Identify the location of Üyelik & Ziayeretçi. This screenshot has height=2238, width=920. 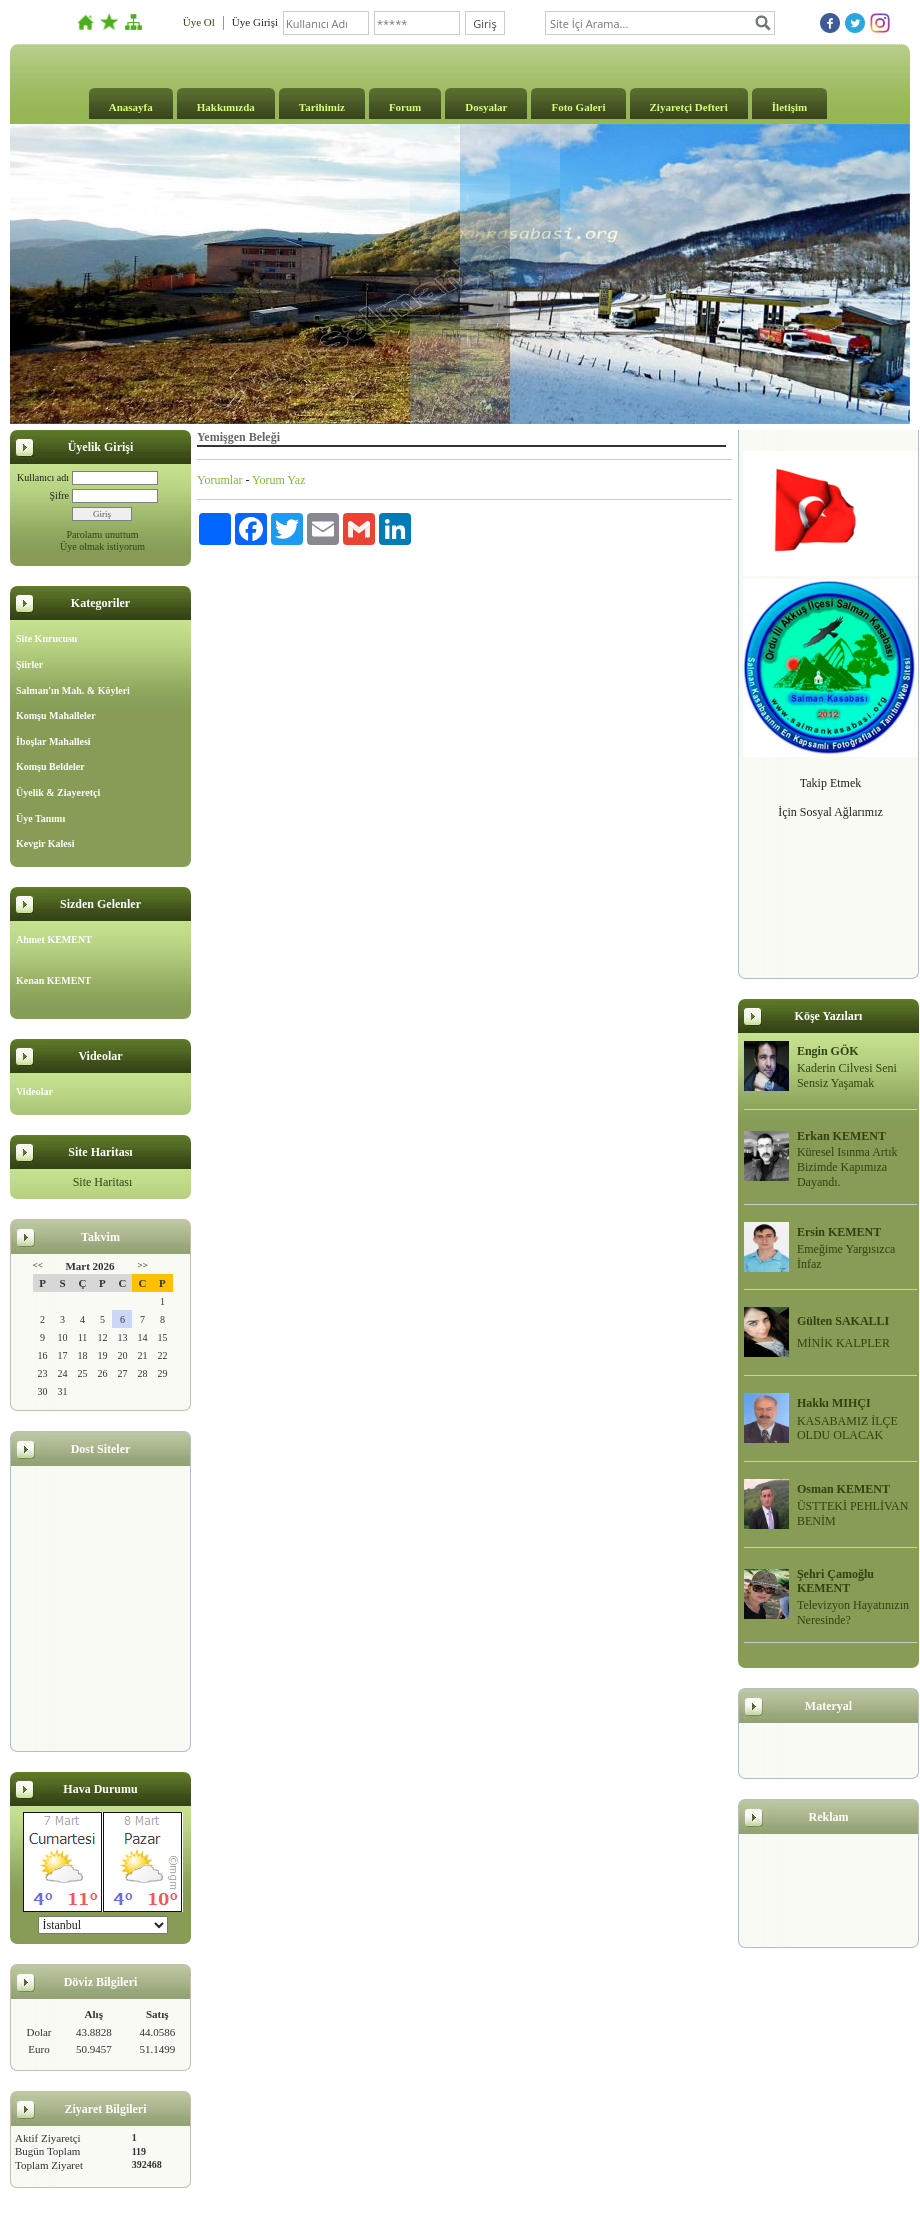
(58, 792).